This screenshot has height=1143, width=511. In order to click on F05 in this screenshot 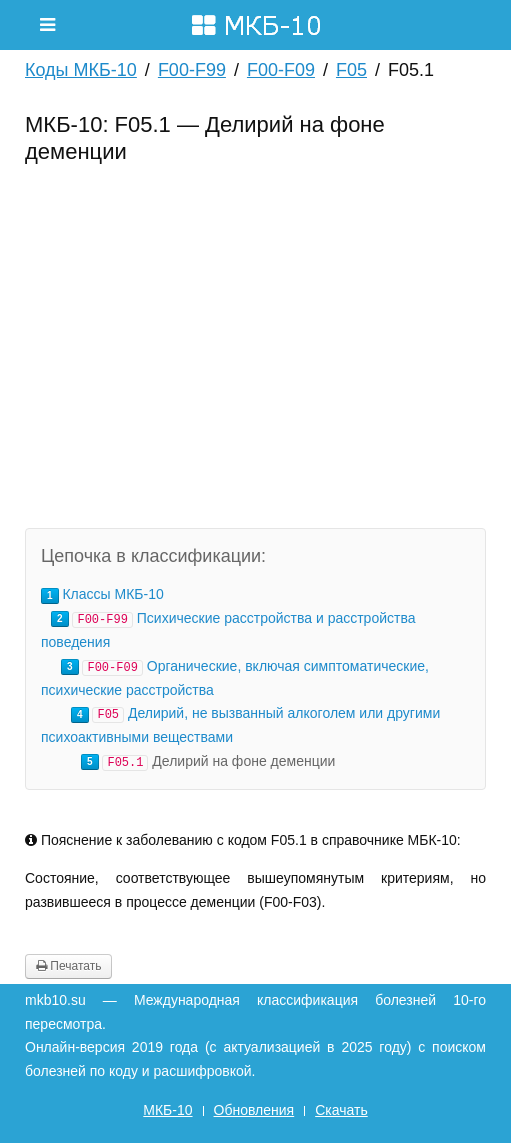, I will do `click(351, 70)`.